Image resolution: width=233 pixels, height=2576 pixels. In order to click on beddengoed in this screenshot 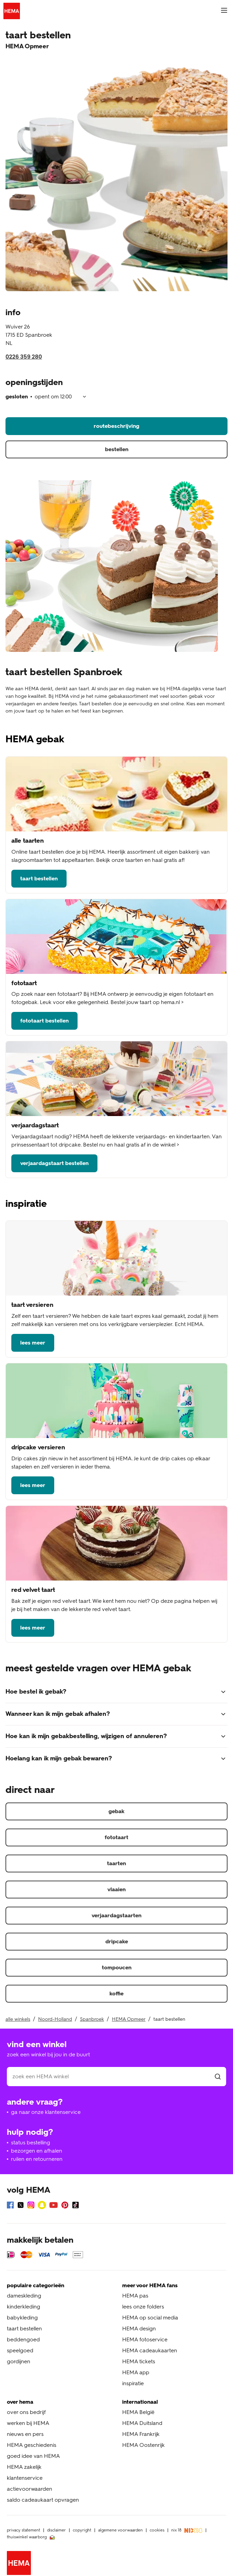, I will do `click(23, 2339)`.